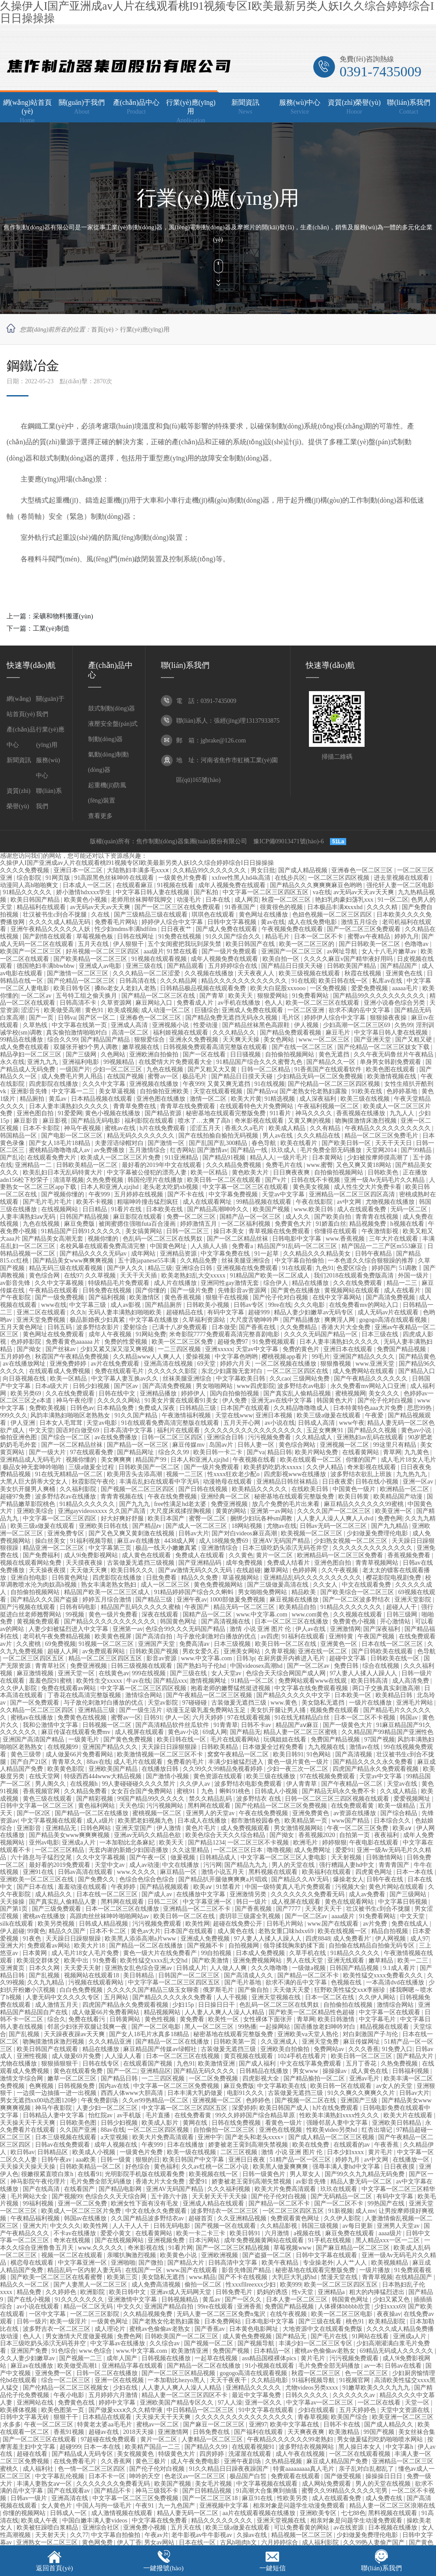  I want to click on 日韩精品区, so click(53, 2152).